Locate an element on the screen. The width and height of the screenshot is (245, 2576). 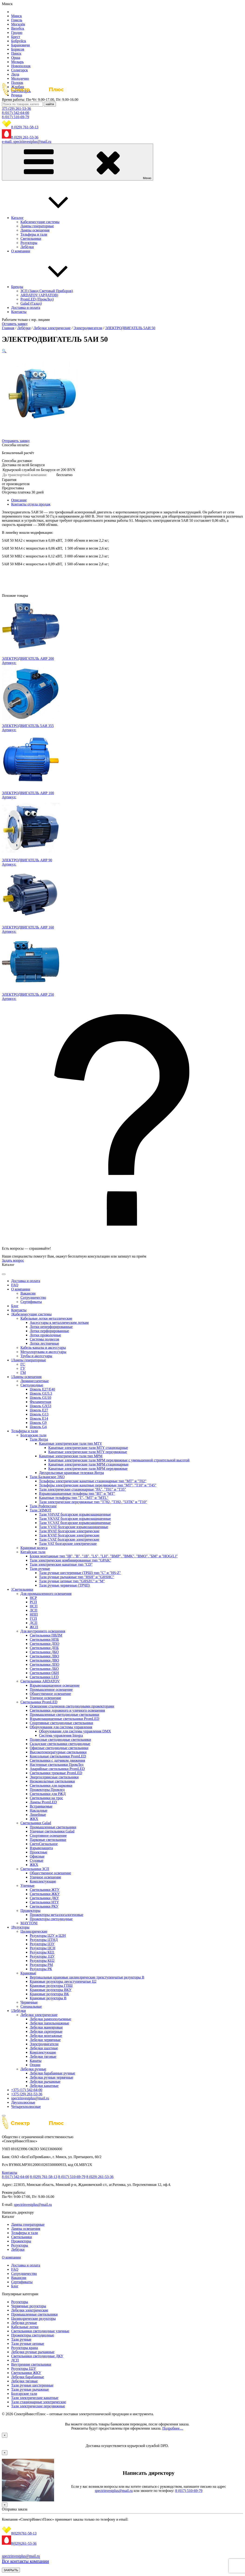
Лебедки папильонажные is located at coordinates (49, 2023).